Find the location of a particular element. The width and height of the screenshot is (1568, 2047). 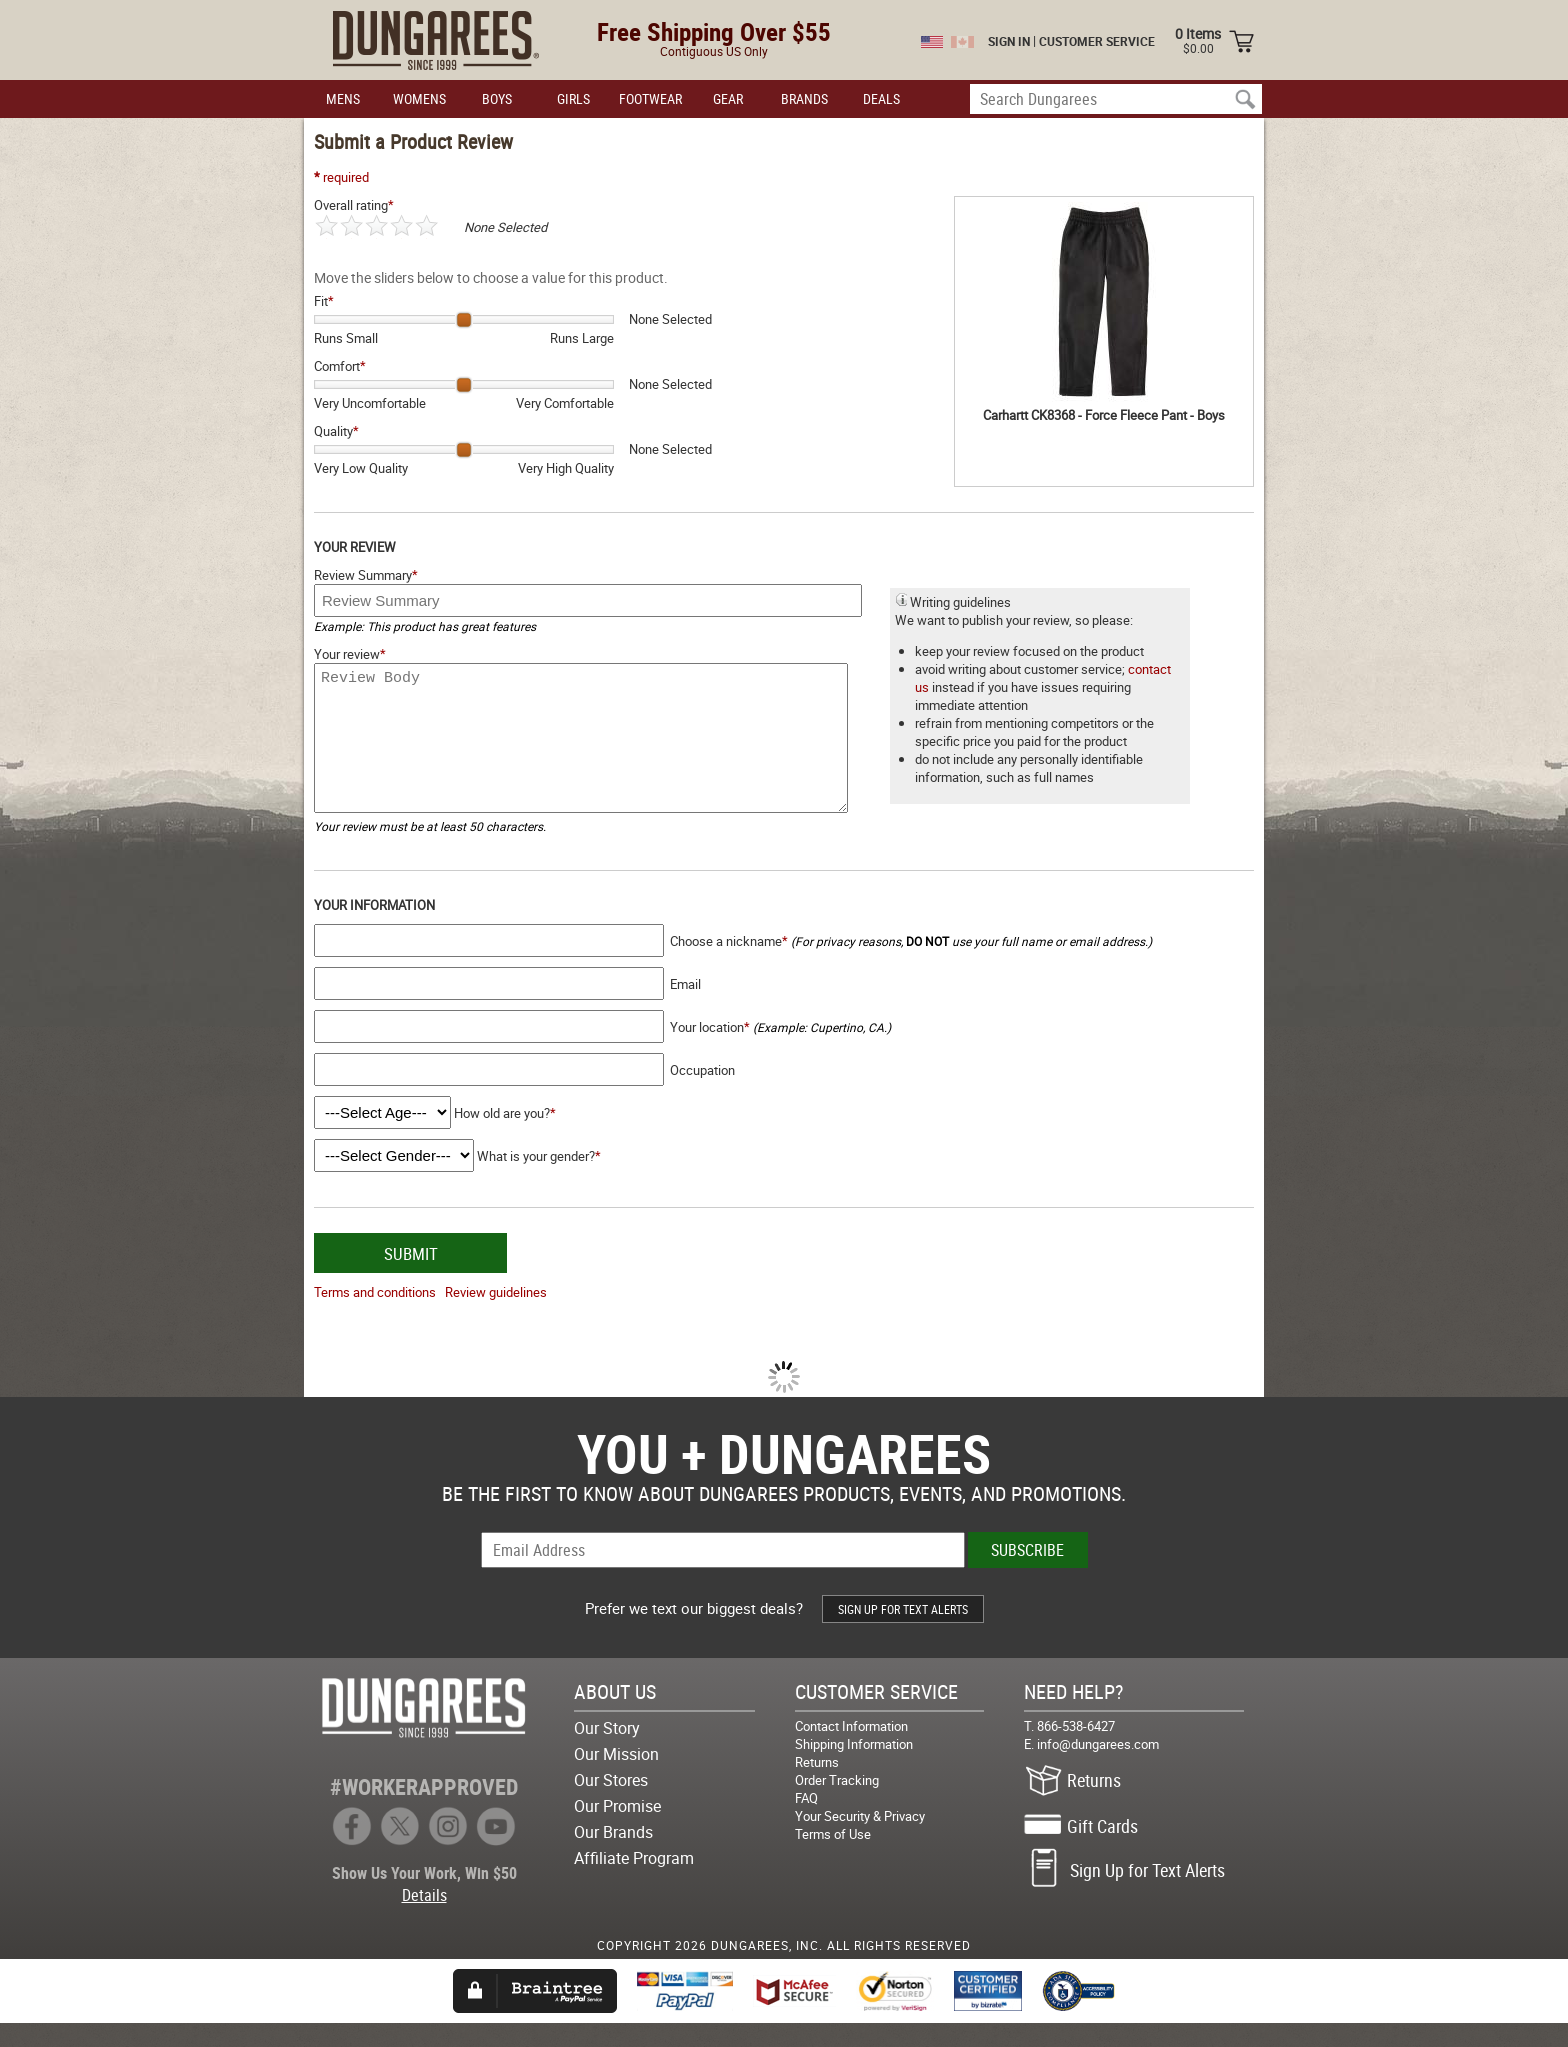

Our Mission is located at coordinates (616, 1778).